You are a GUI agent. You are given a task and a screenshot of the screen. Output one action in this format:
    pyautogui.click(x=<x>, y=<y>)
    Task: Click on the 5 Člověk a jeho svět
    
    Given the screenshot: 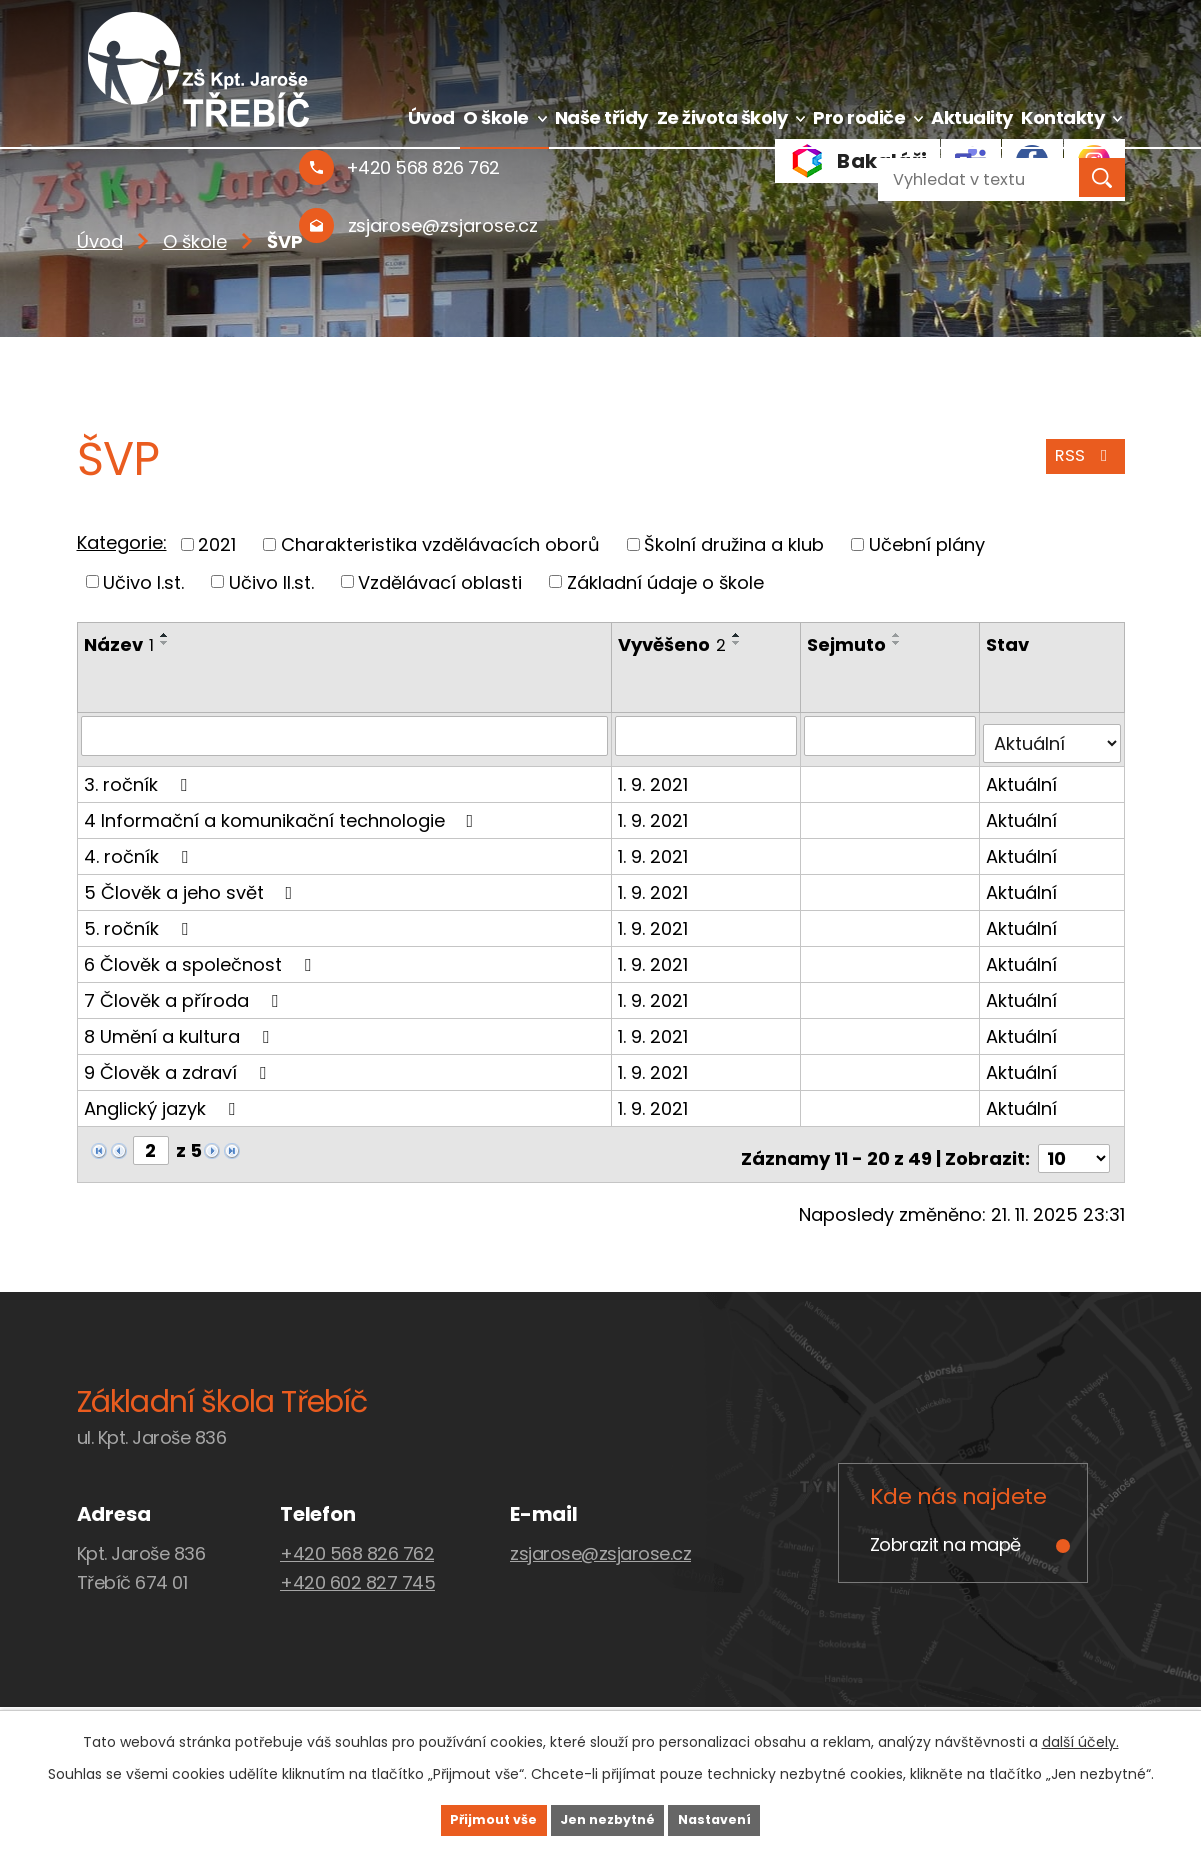 What is the action you would take?
    pyautogui.click(x=192, y=883)
    